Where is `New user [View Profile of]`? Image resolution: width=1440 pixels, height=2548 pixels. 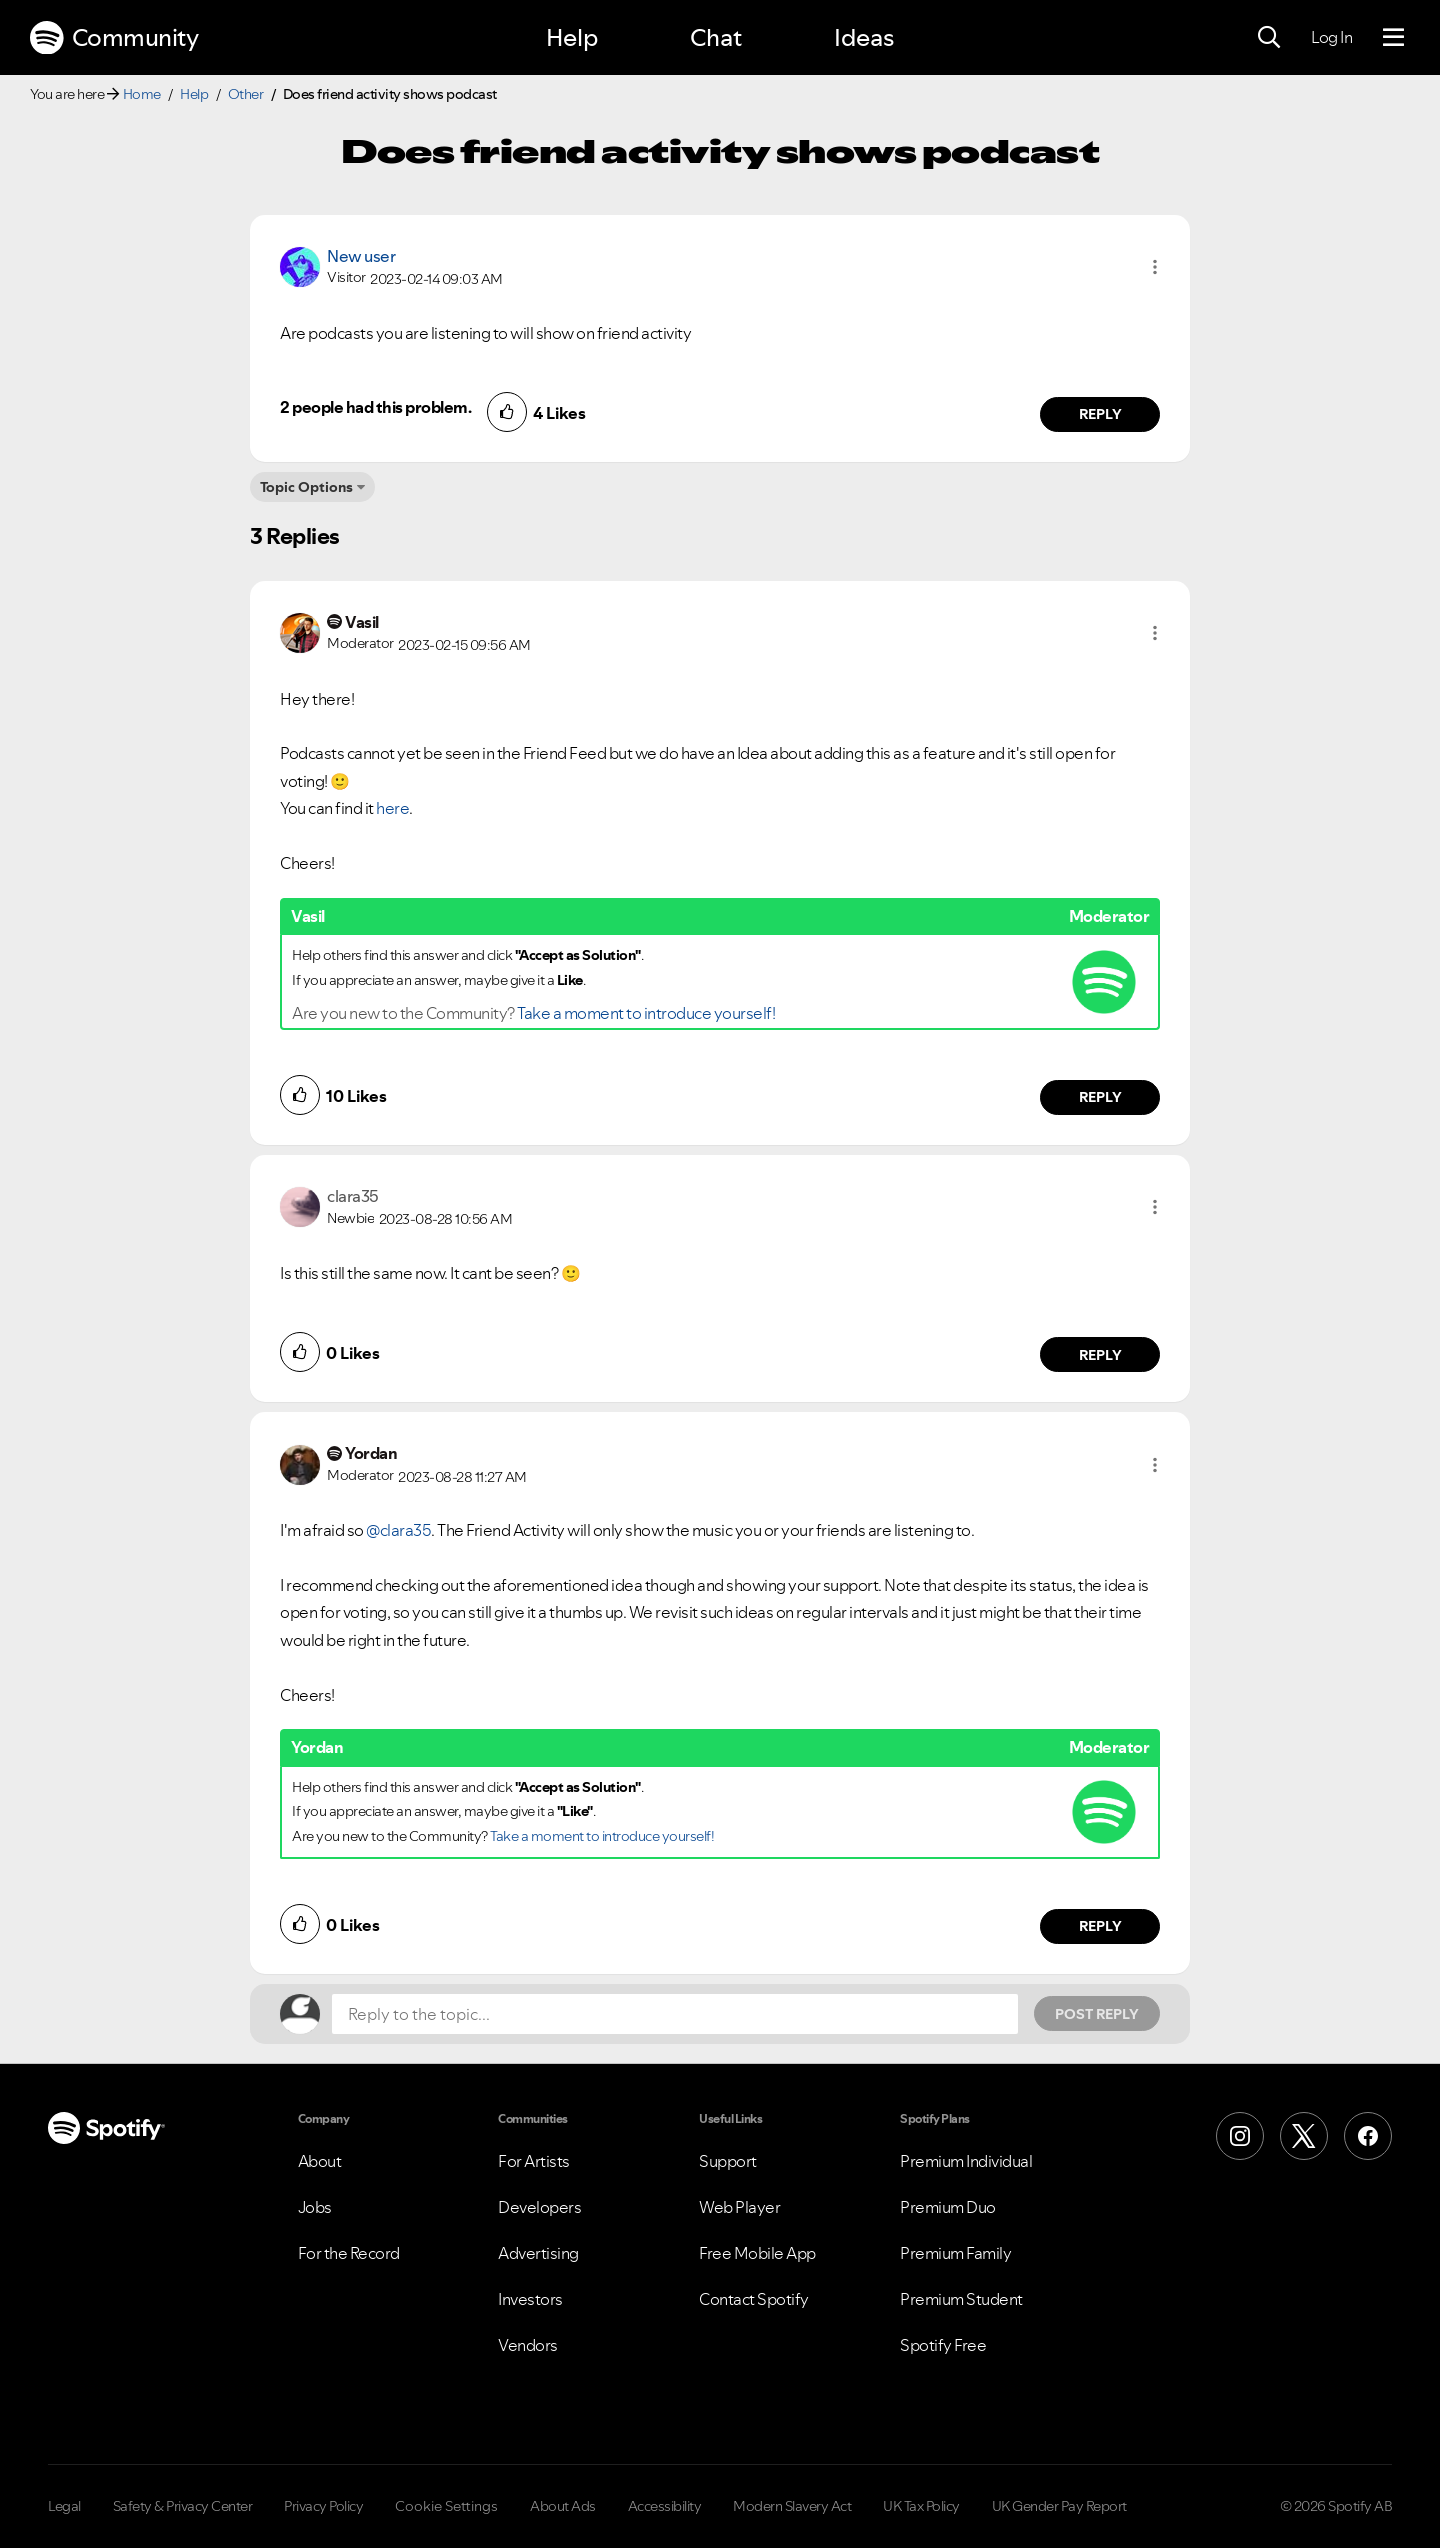 New user [View Profile of] is located at coordinates (361, 256).